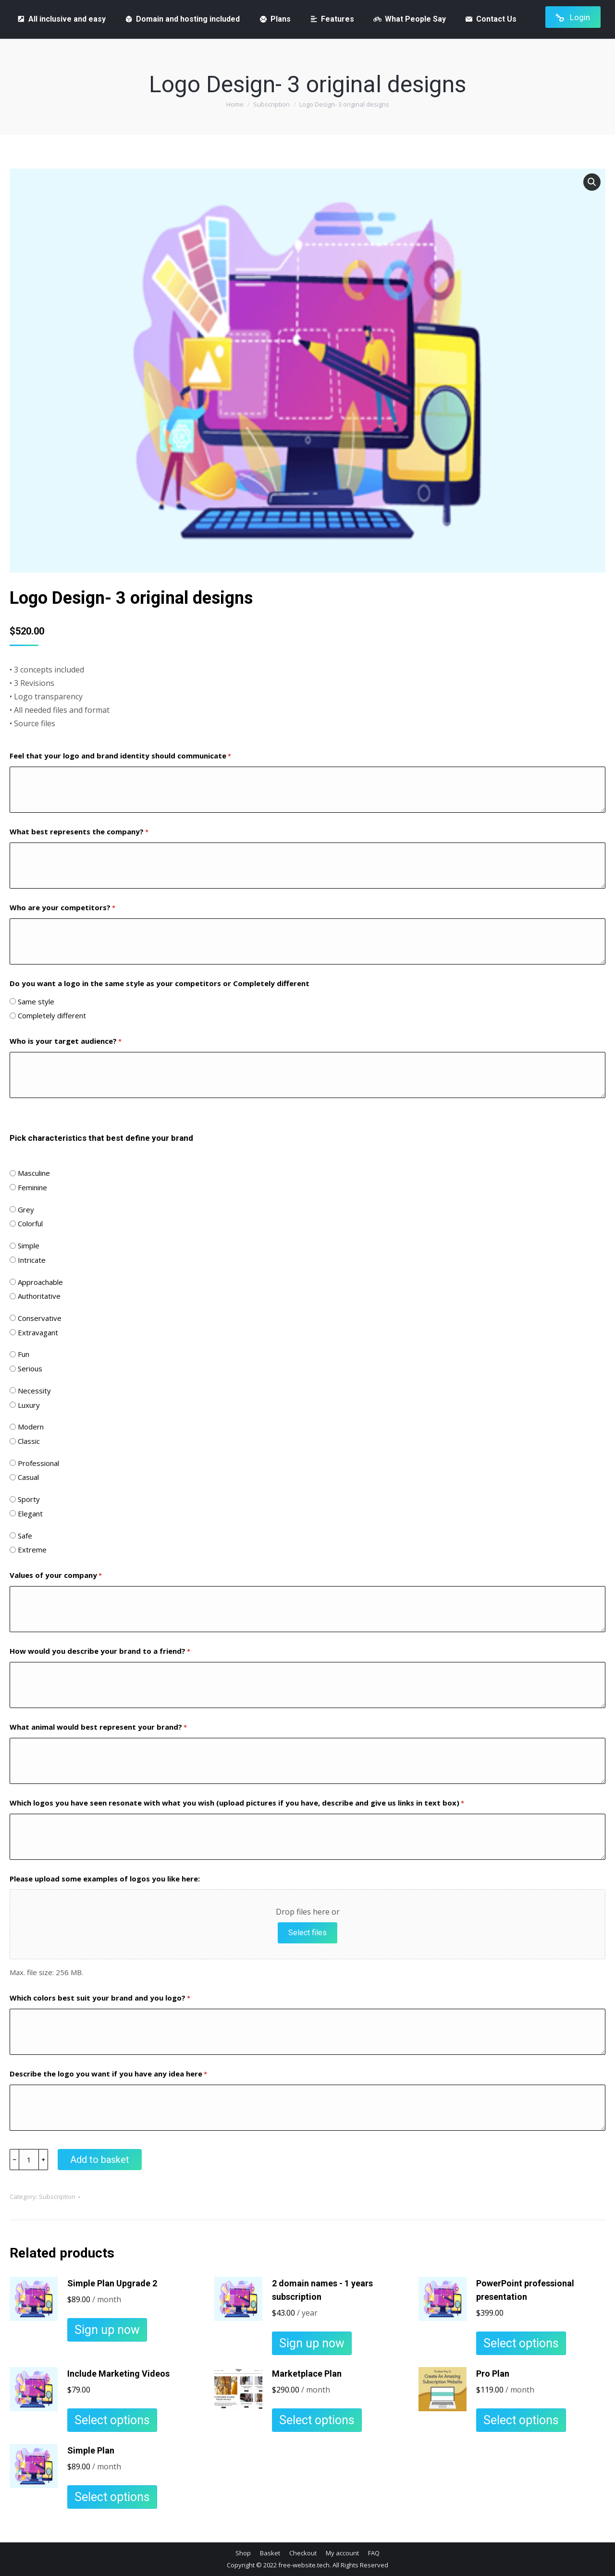  Describe the element at coordinates (29, 1405) in the screenshot. I see `Luxury` at that location.